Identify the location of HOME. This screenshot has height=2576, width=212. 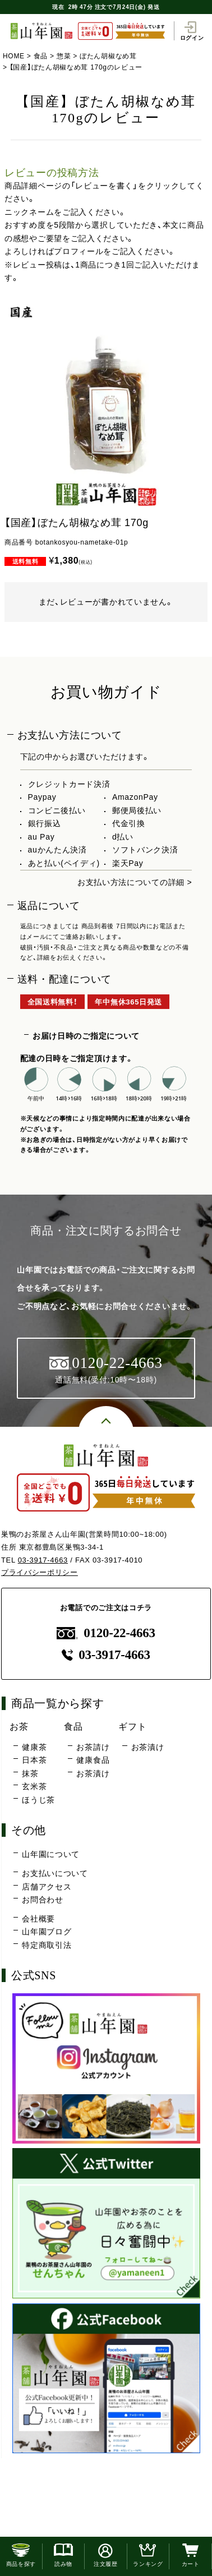
(14, 56).